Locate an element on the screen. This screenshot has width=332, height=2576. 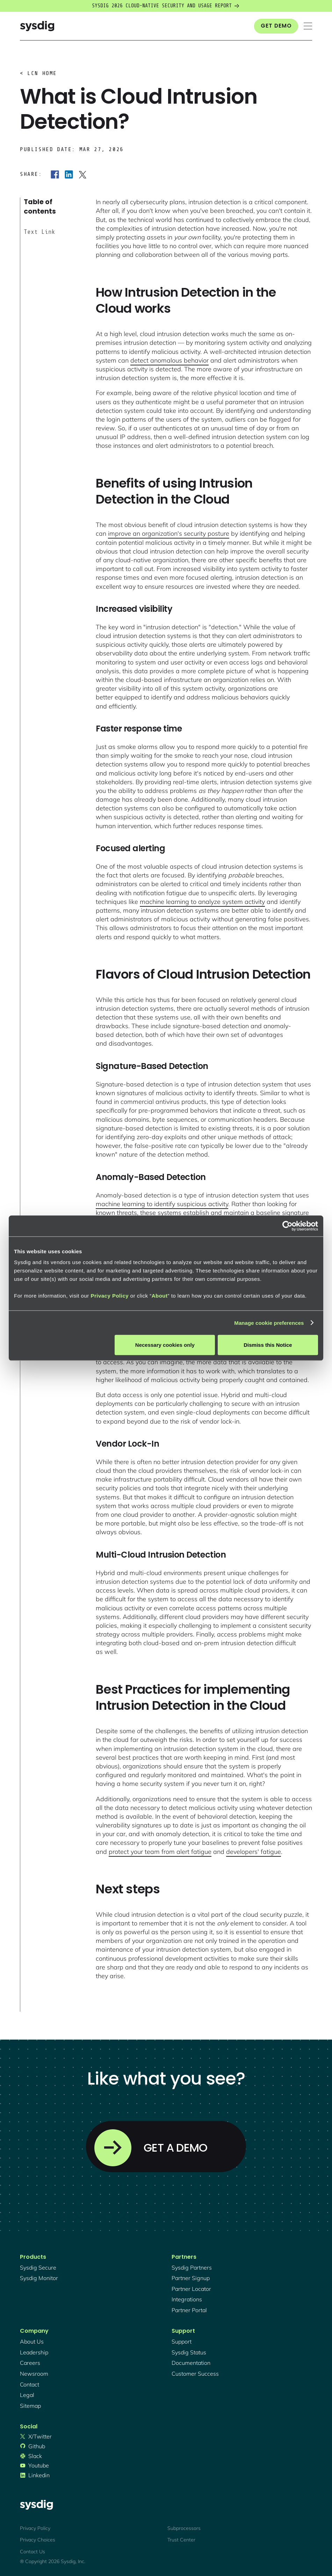
Trust Center is located at coordinates (181, 2540).